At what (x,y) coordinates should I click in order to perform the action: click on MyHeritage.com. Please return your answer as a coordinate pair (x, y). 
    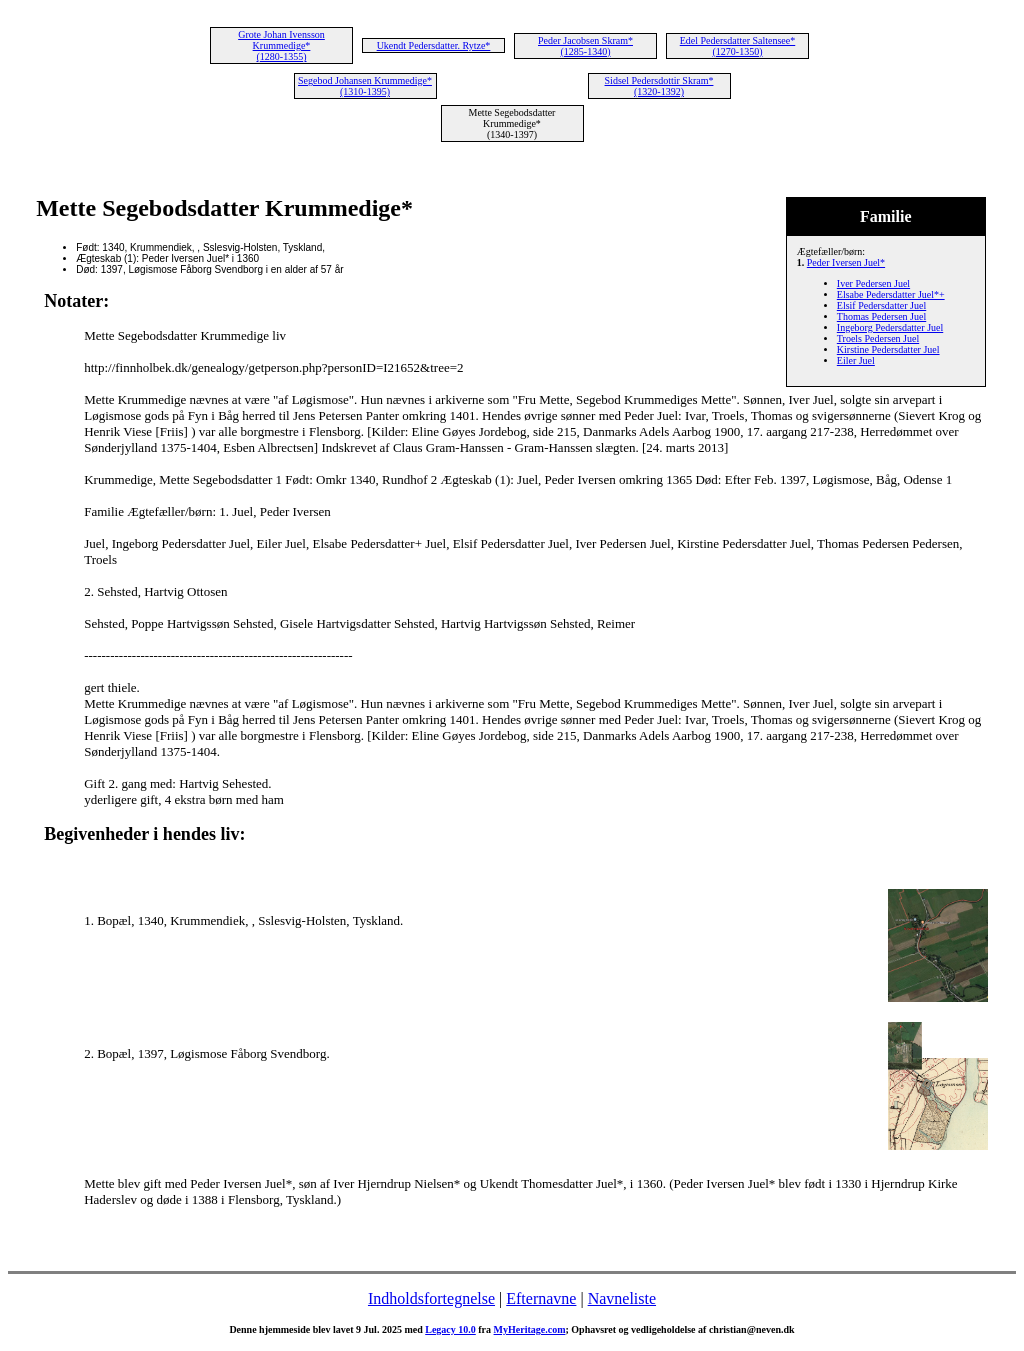
    Looking at the image, I should click on (530, 1329).